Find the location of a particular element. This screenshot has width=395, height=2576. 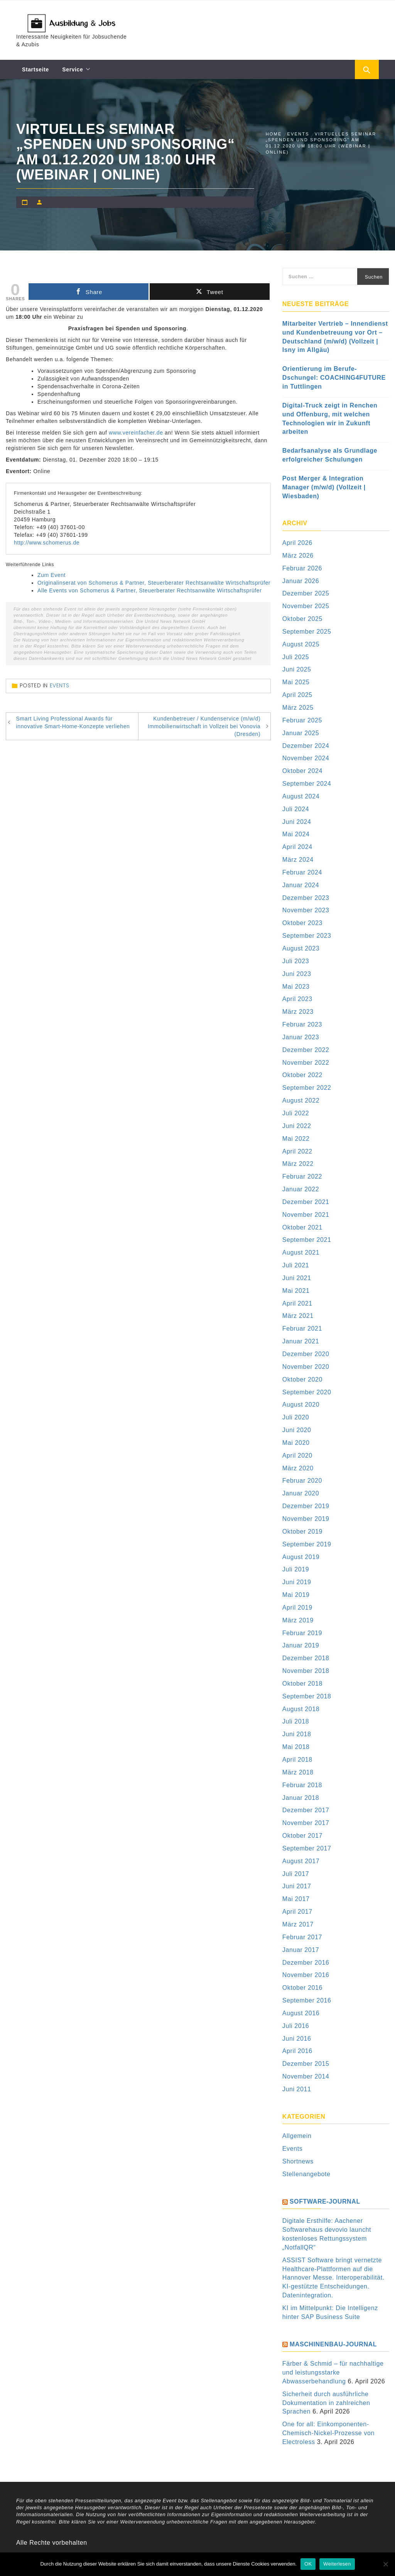

Oktober 2024 is located at coordinates (302, 771).